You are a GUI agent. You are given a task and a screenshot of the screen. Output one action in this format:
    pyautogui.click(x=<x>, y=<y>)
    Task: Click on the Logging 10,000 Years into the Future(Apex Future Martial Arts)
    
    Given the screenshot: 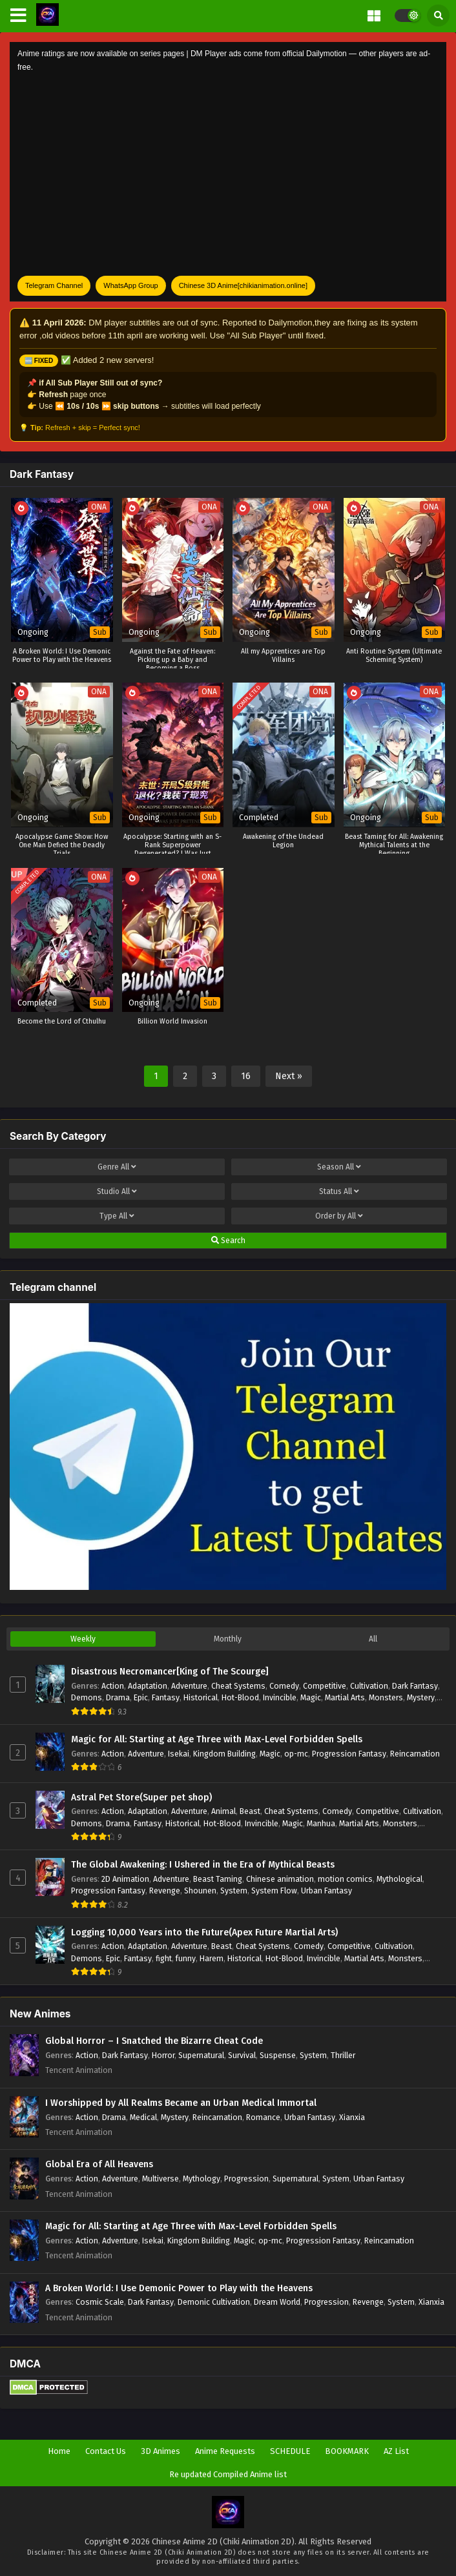 What is the action you would take?
    pyautogui.click(x=204, y=1932)
    